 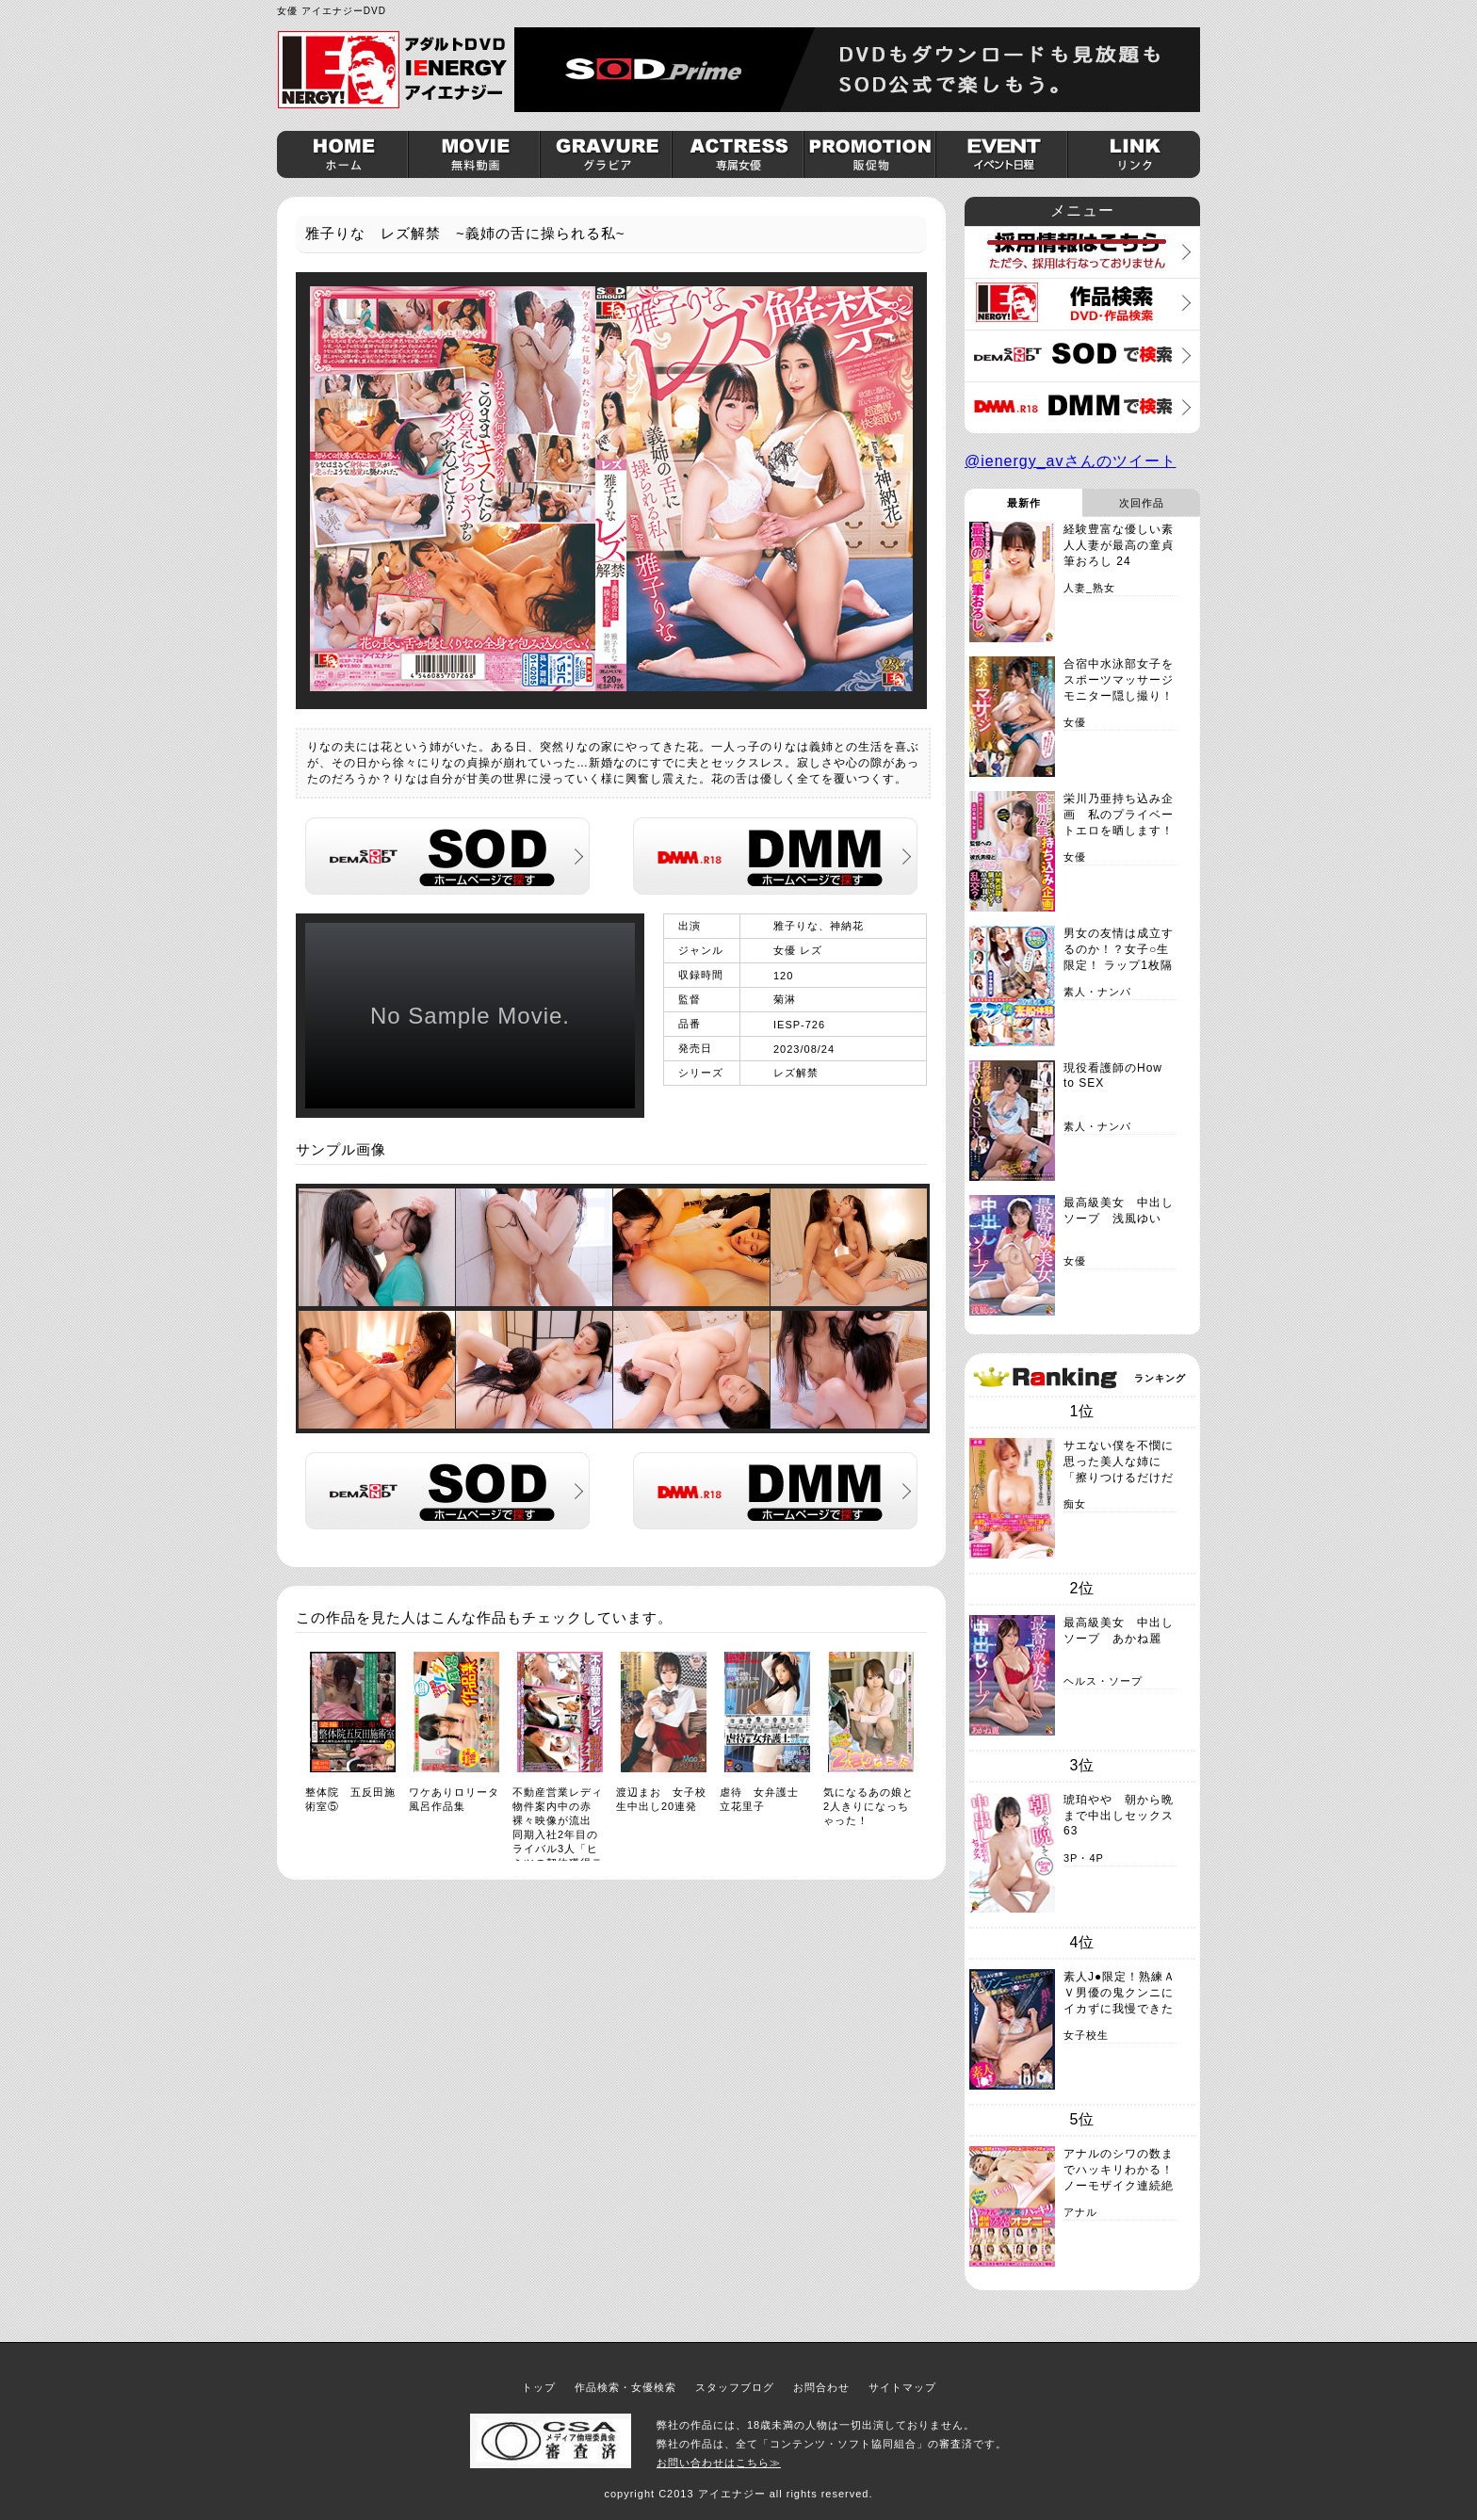 I want to click on 次回作品, so click(x=1141, y=503).